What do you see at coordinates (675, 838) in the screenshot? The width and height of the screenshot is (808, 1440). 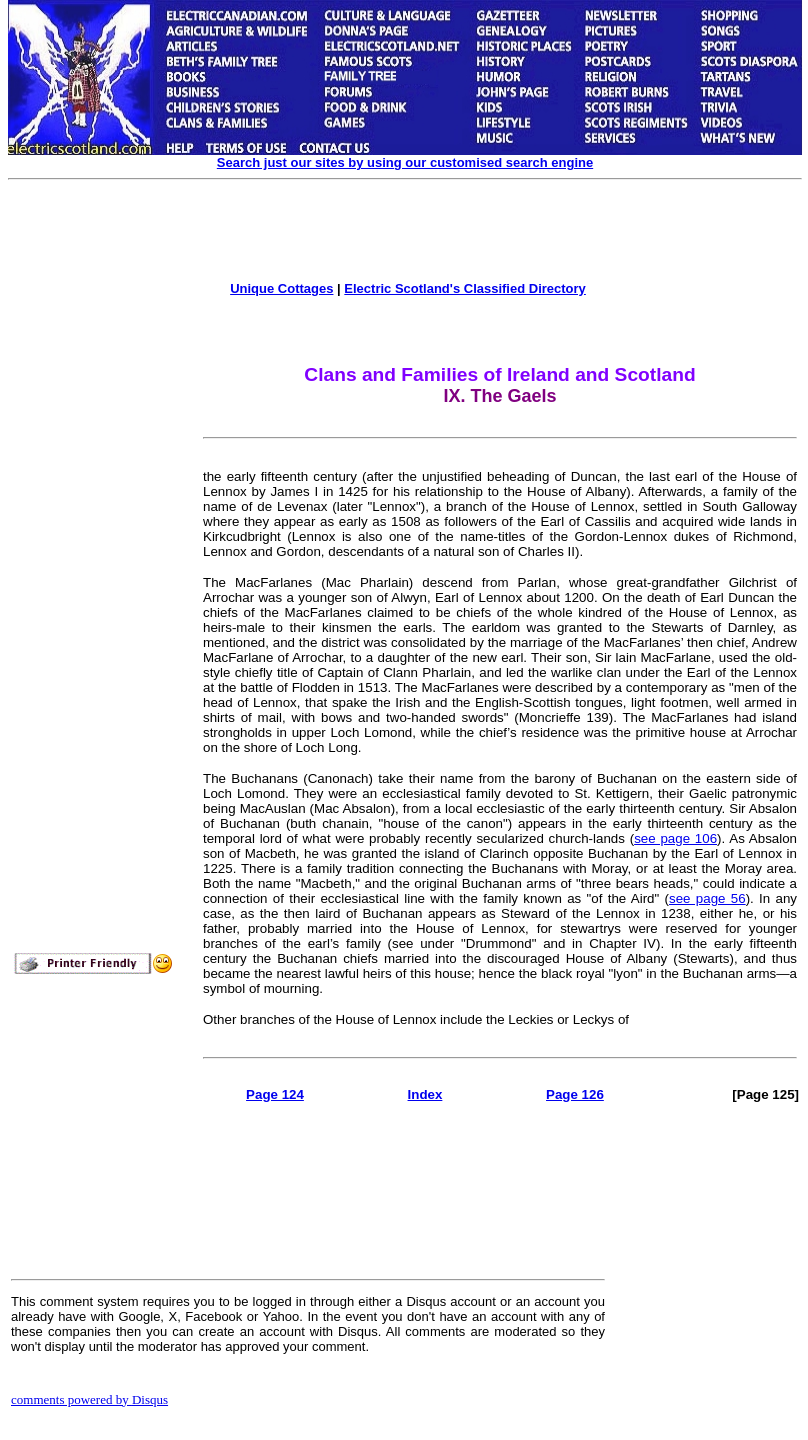 I see `see page 106` at bounding box center [675, 838].